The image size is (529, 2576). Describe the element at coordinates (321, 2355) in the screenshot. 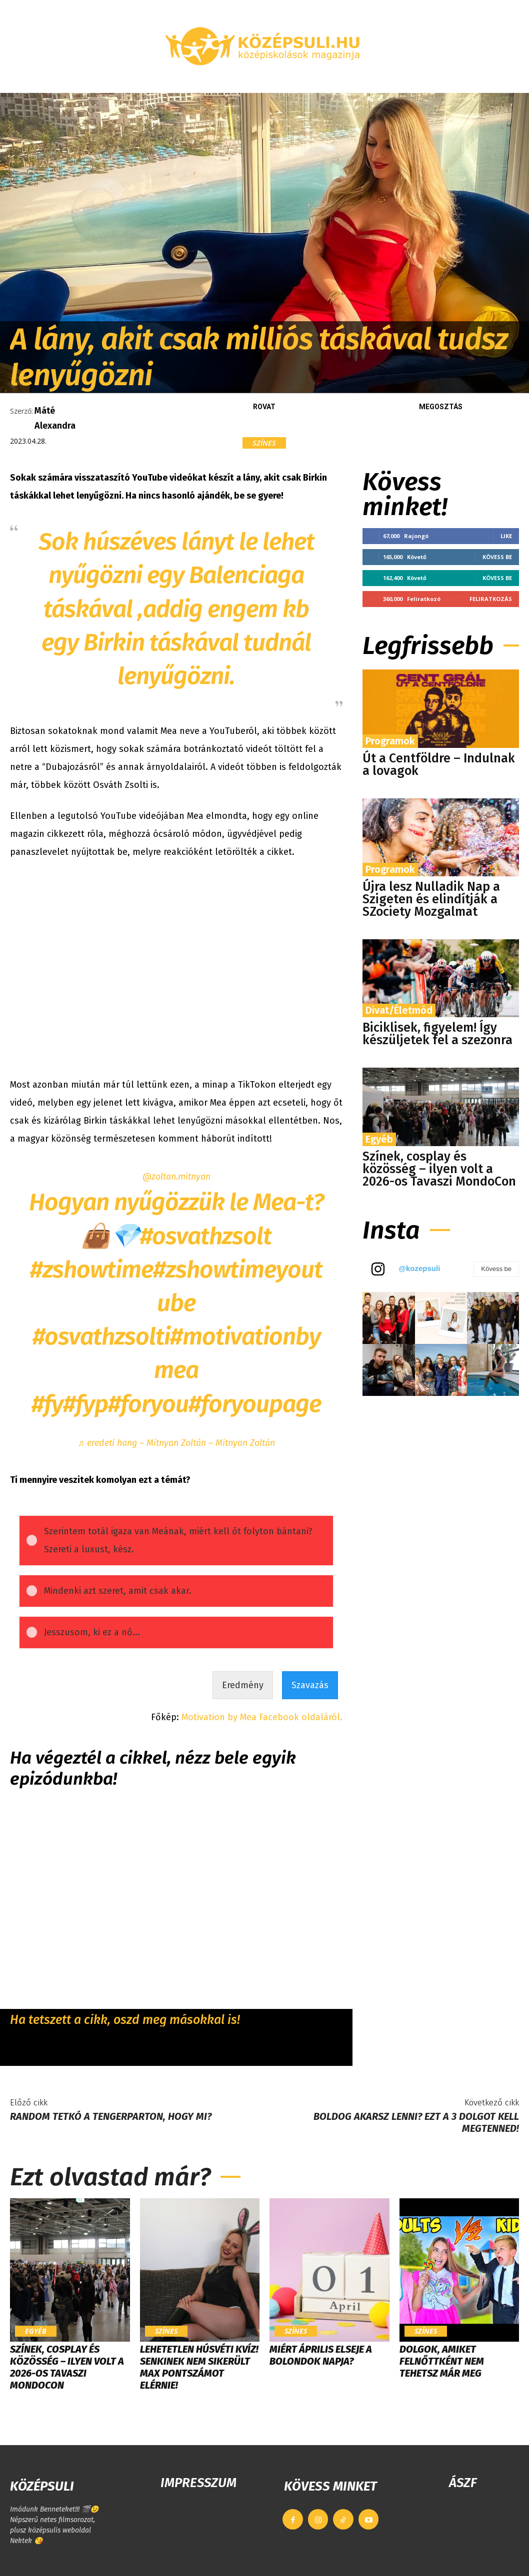

I see `Miért április elseje a bolondok napja?` at that location.